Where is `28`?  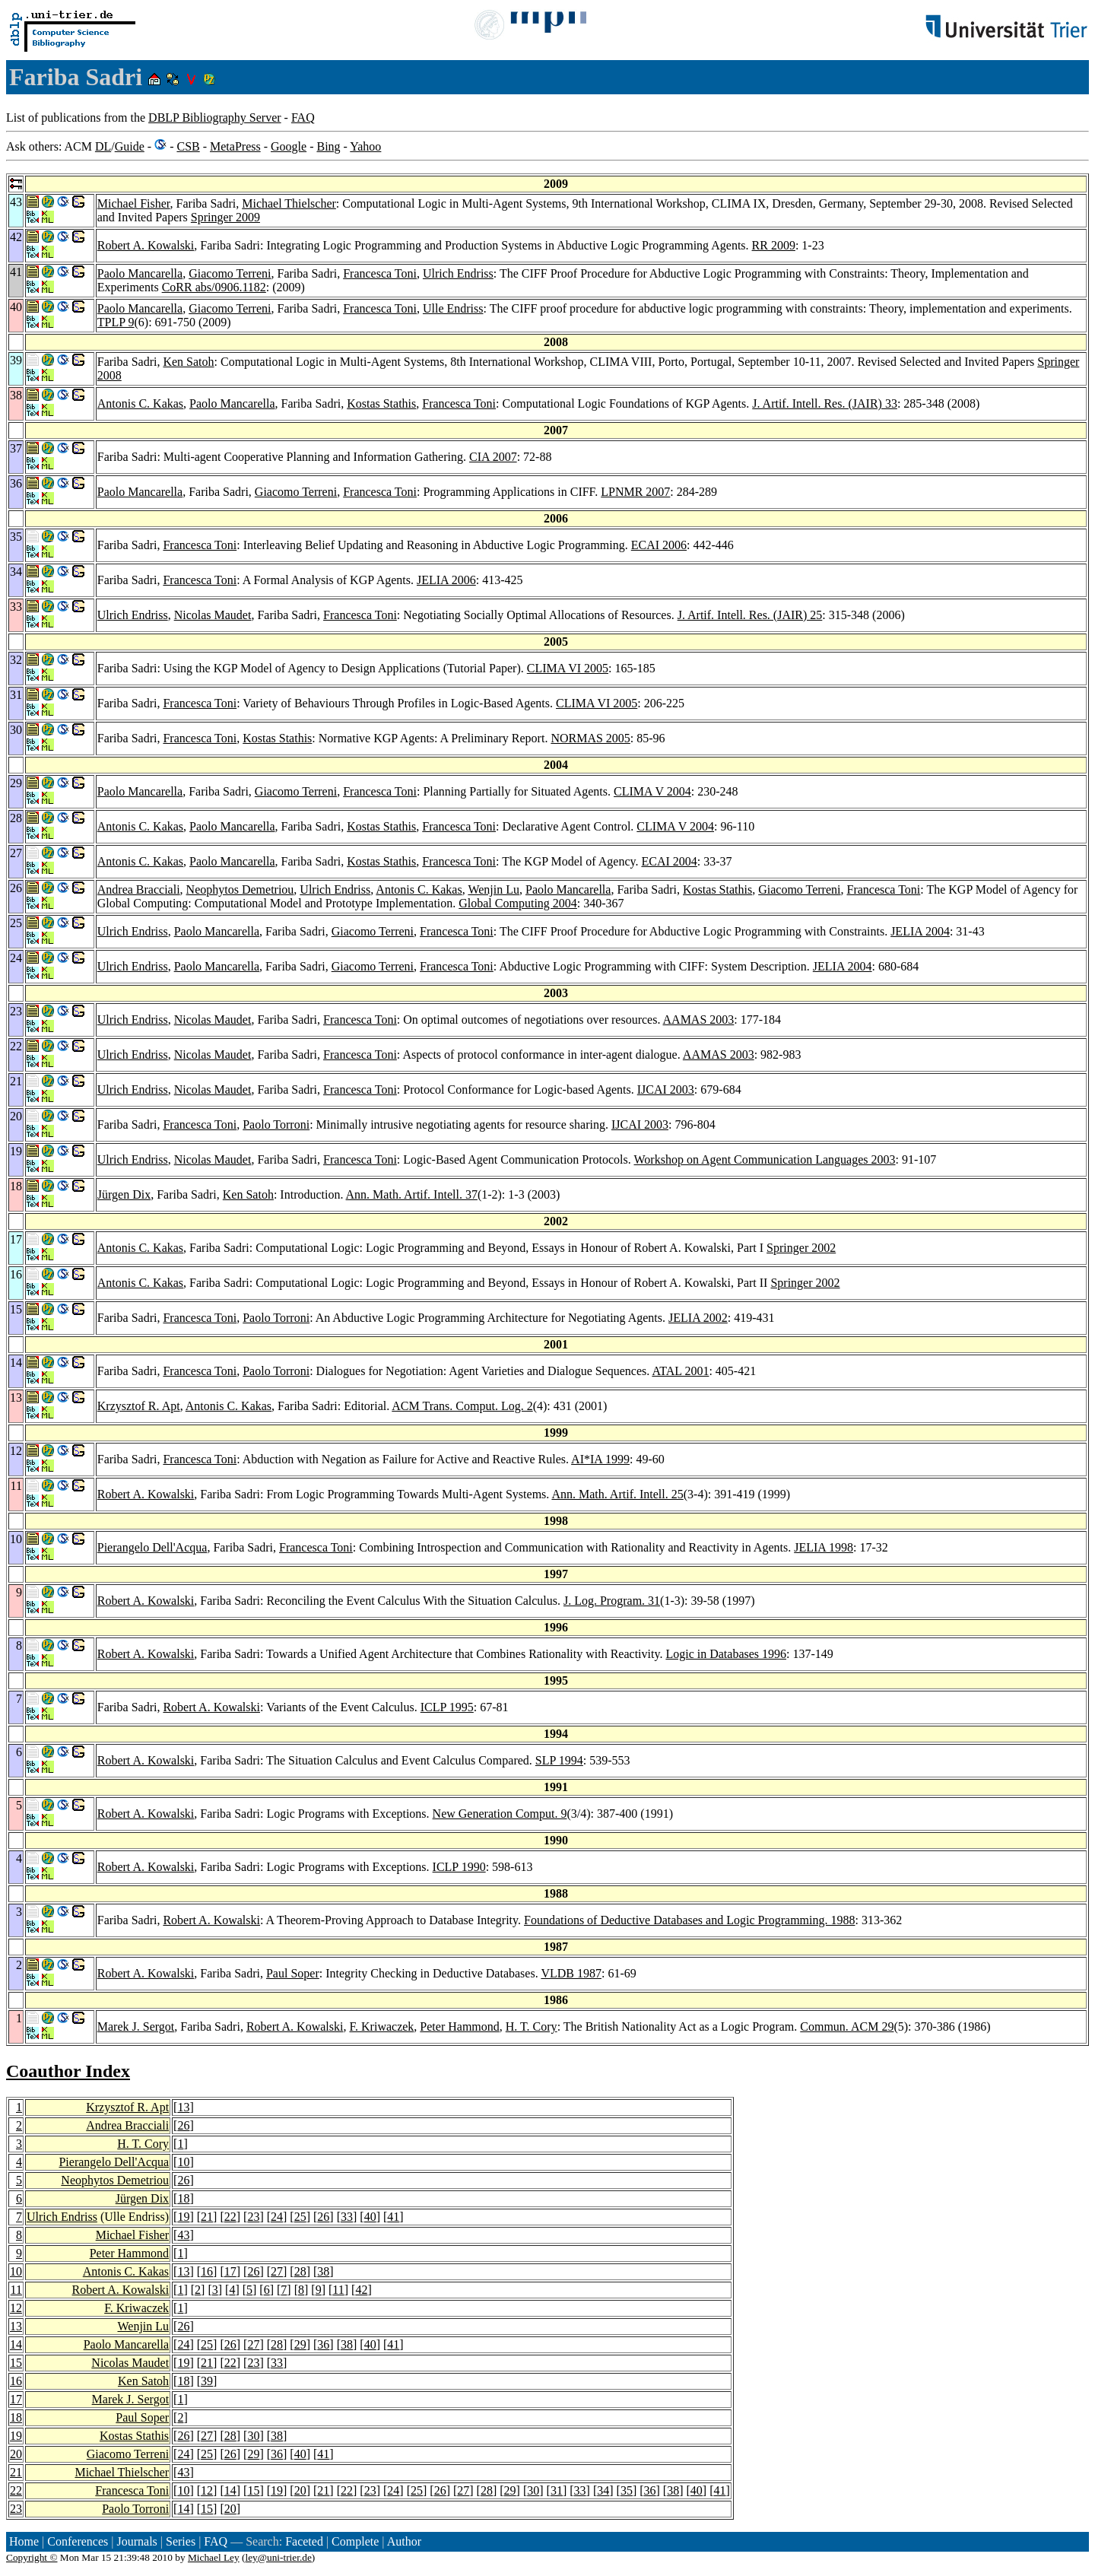
28 is located at coordinates (300, 2271).